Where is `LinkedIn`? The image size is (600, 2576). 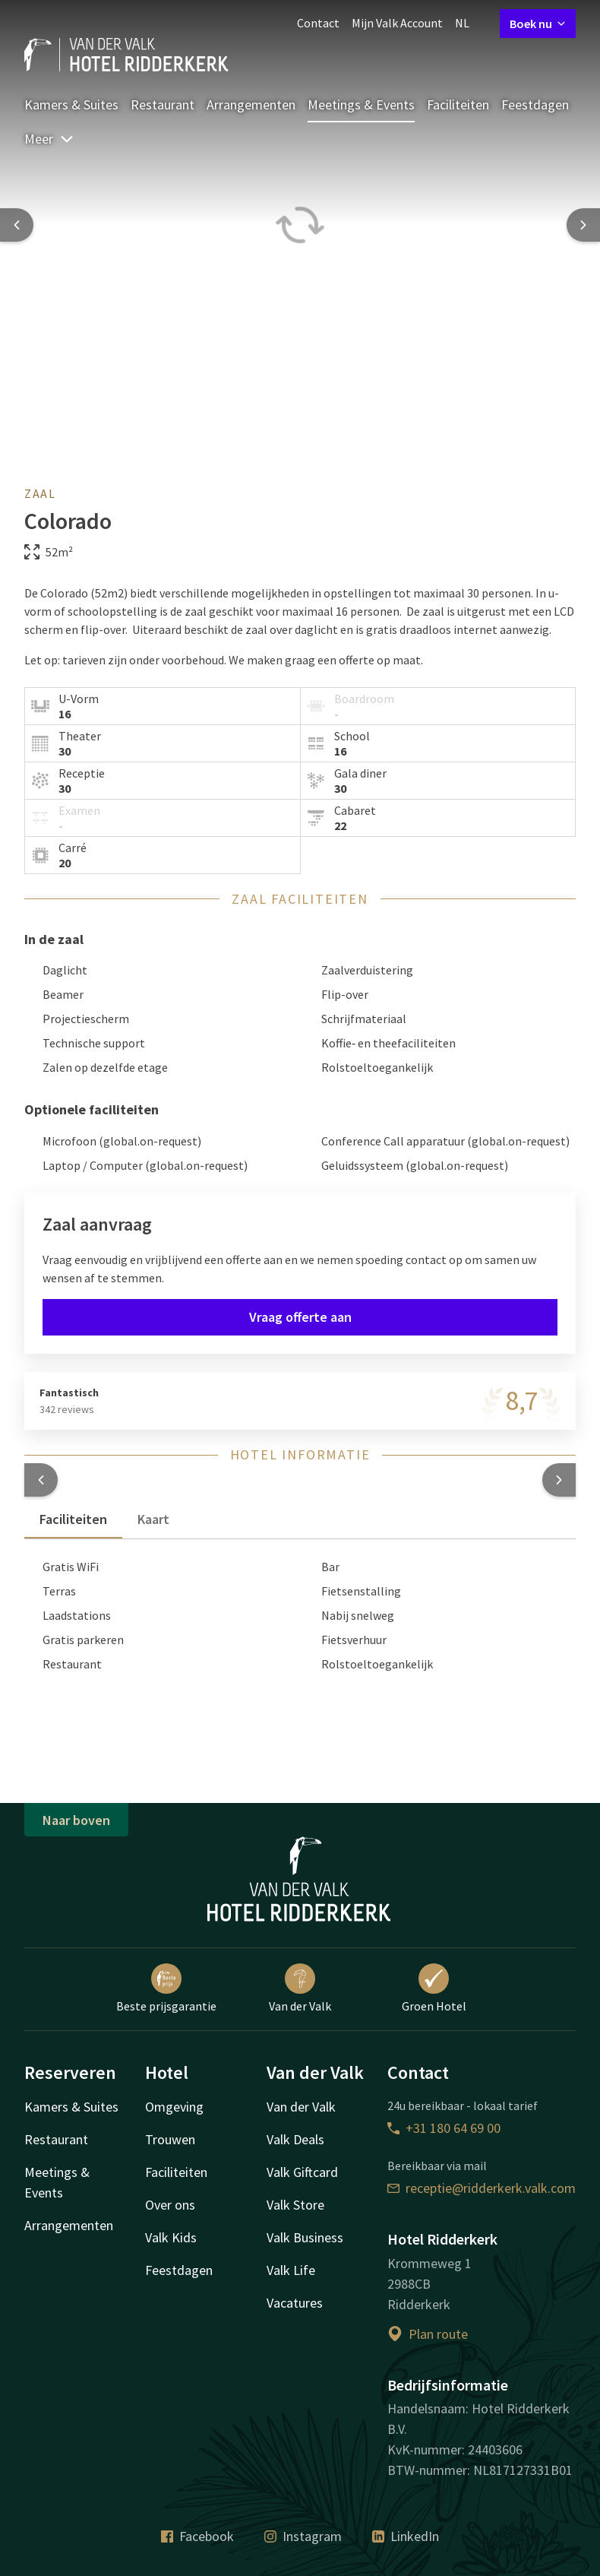
LinkedIn is located at coordinates (405, 2536).